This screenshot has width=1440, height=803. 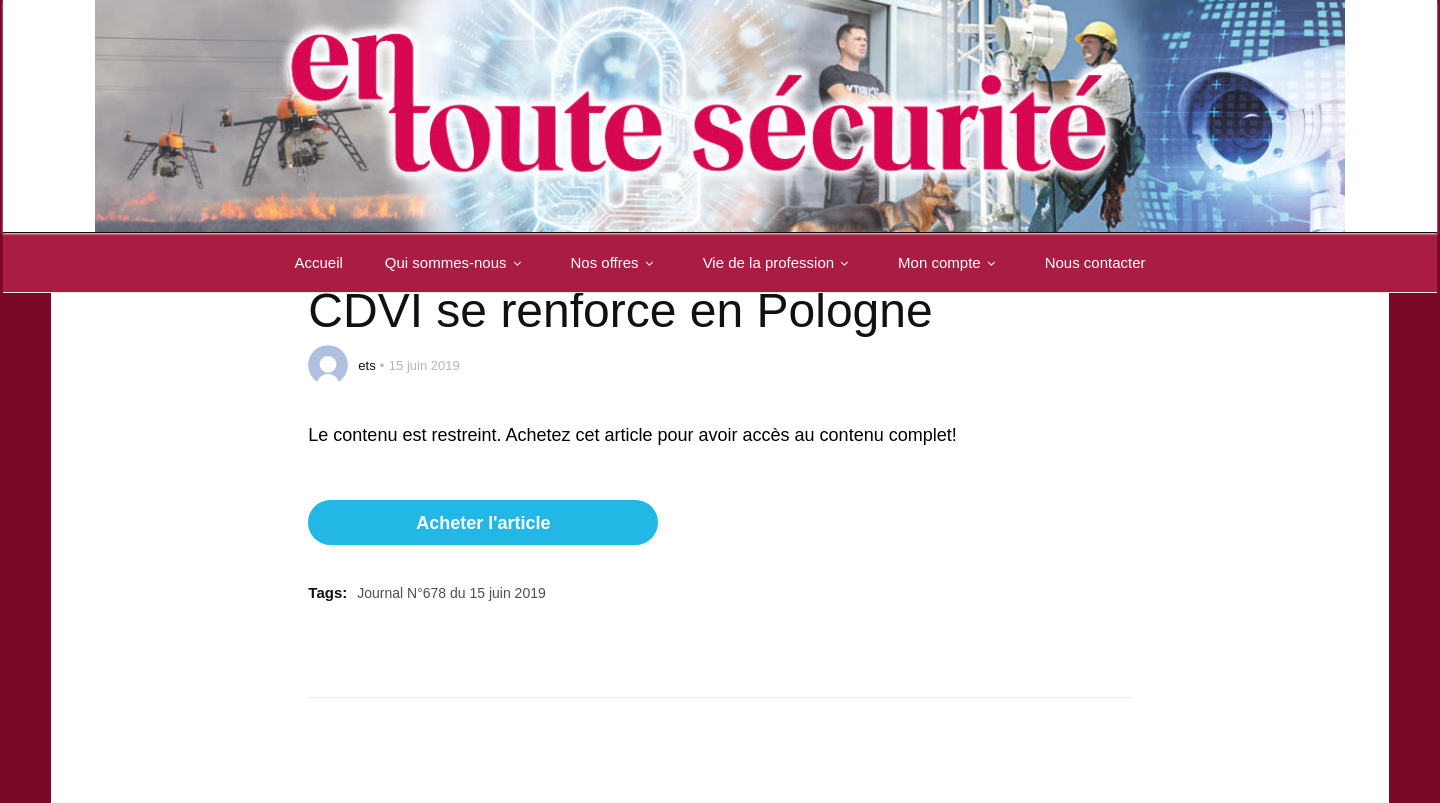 What do you see at coordinates (366, 365) in the screenshot?
I see `ets` at bounding box center [366, 365].